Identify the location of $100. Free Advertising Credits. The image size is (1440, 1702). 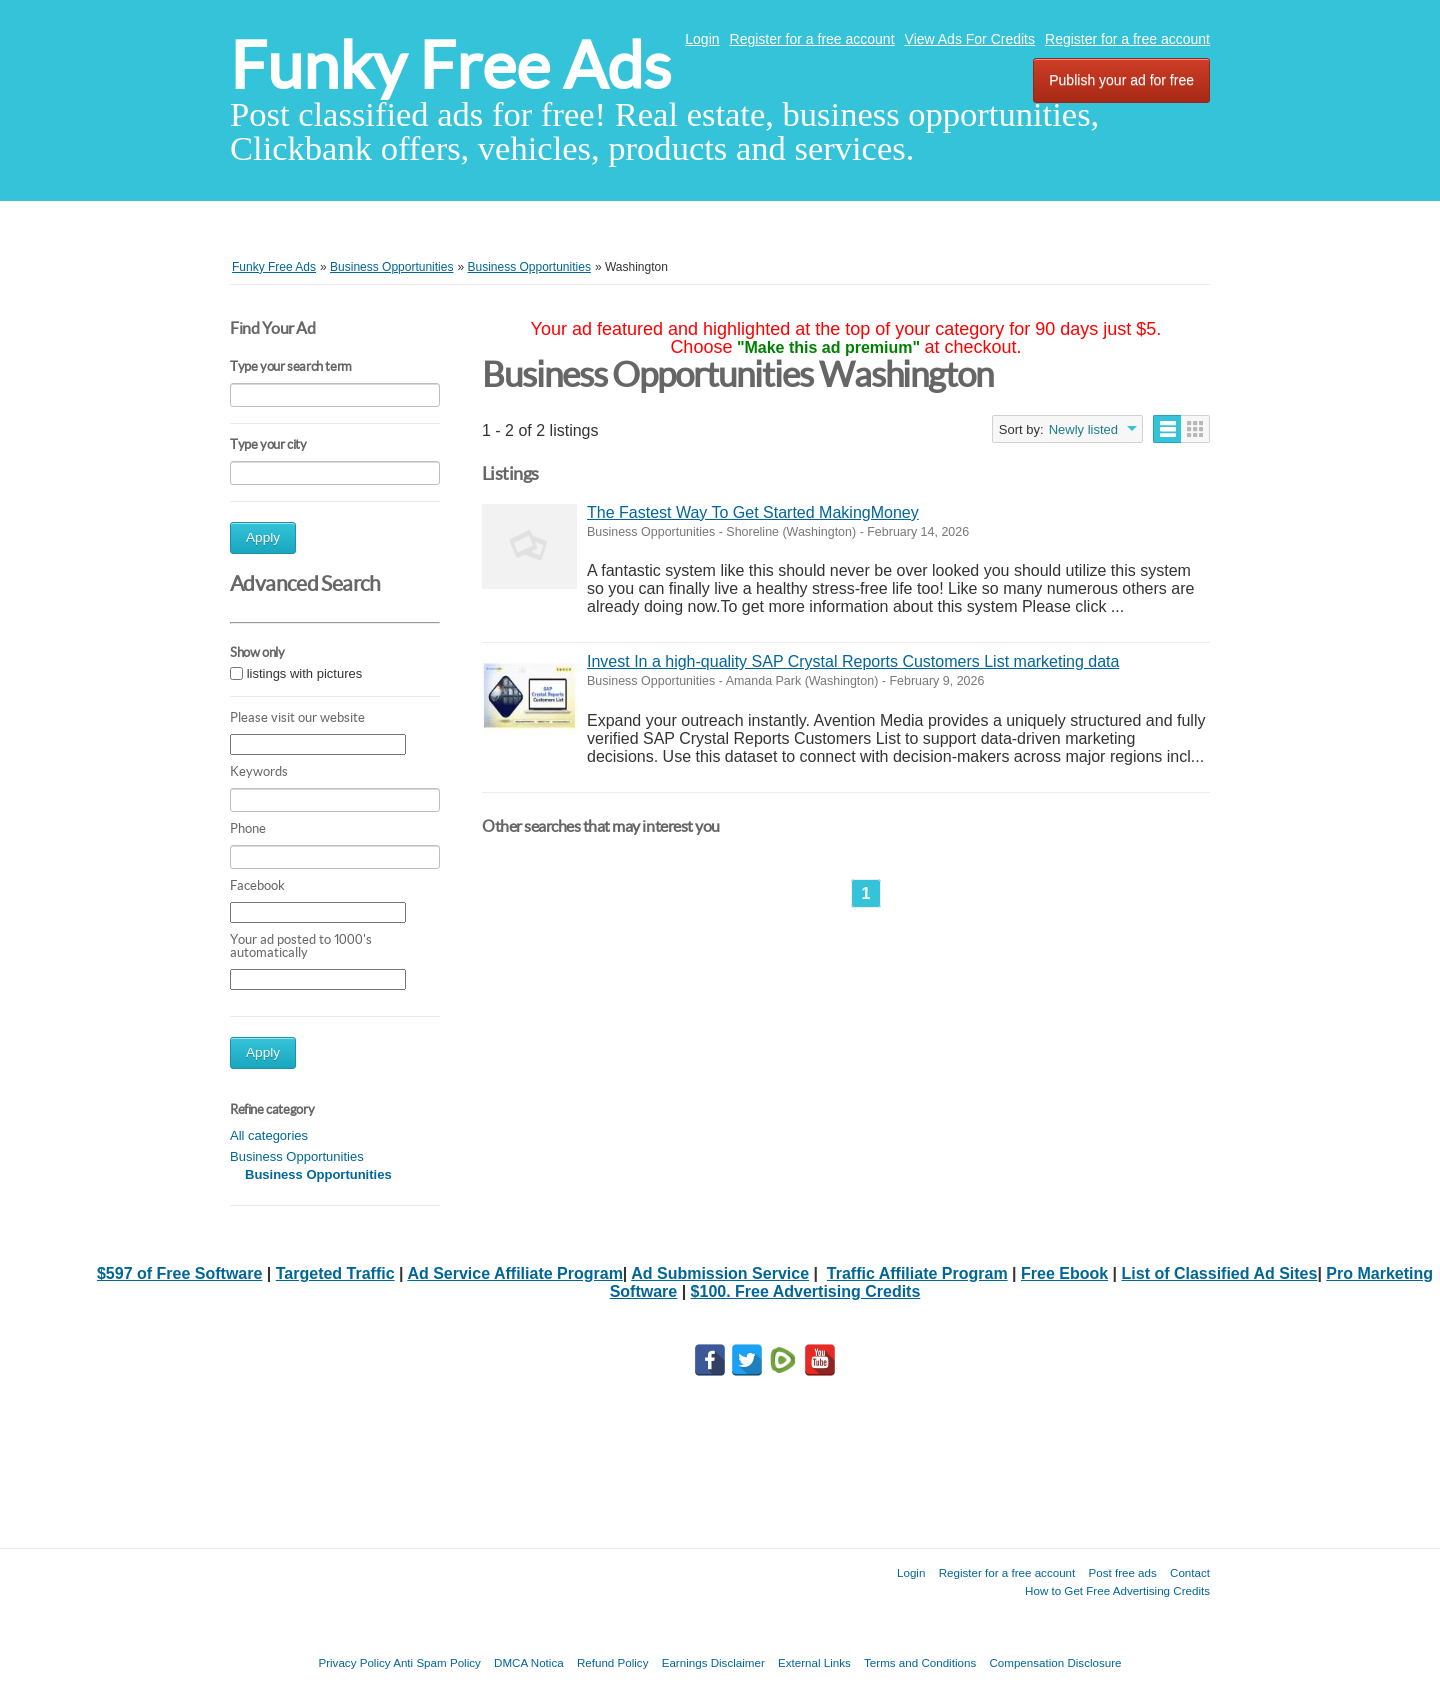
(806, 1291).